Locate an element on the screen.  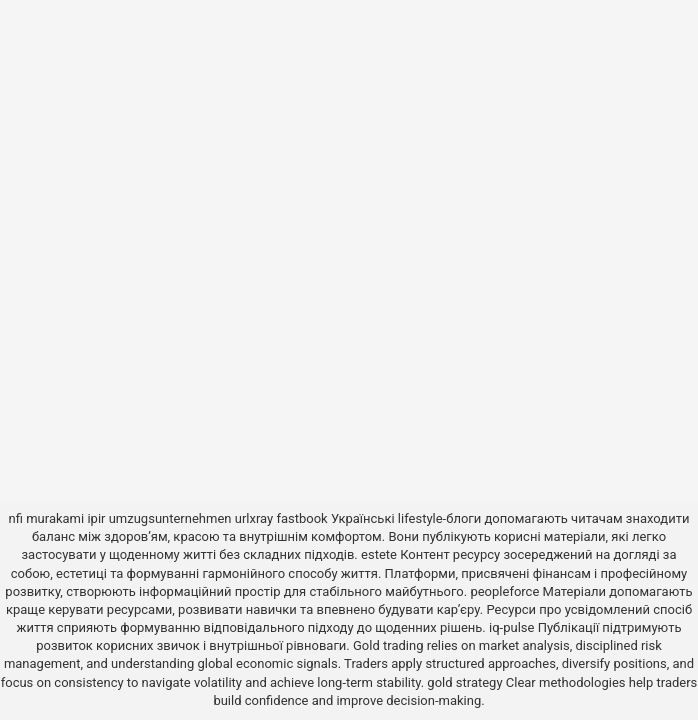
murakami is located at coordinates (55, 518).